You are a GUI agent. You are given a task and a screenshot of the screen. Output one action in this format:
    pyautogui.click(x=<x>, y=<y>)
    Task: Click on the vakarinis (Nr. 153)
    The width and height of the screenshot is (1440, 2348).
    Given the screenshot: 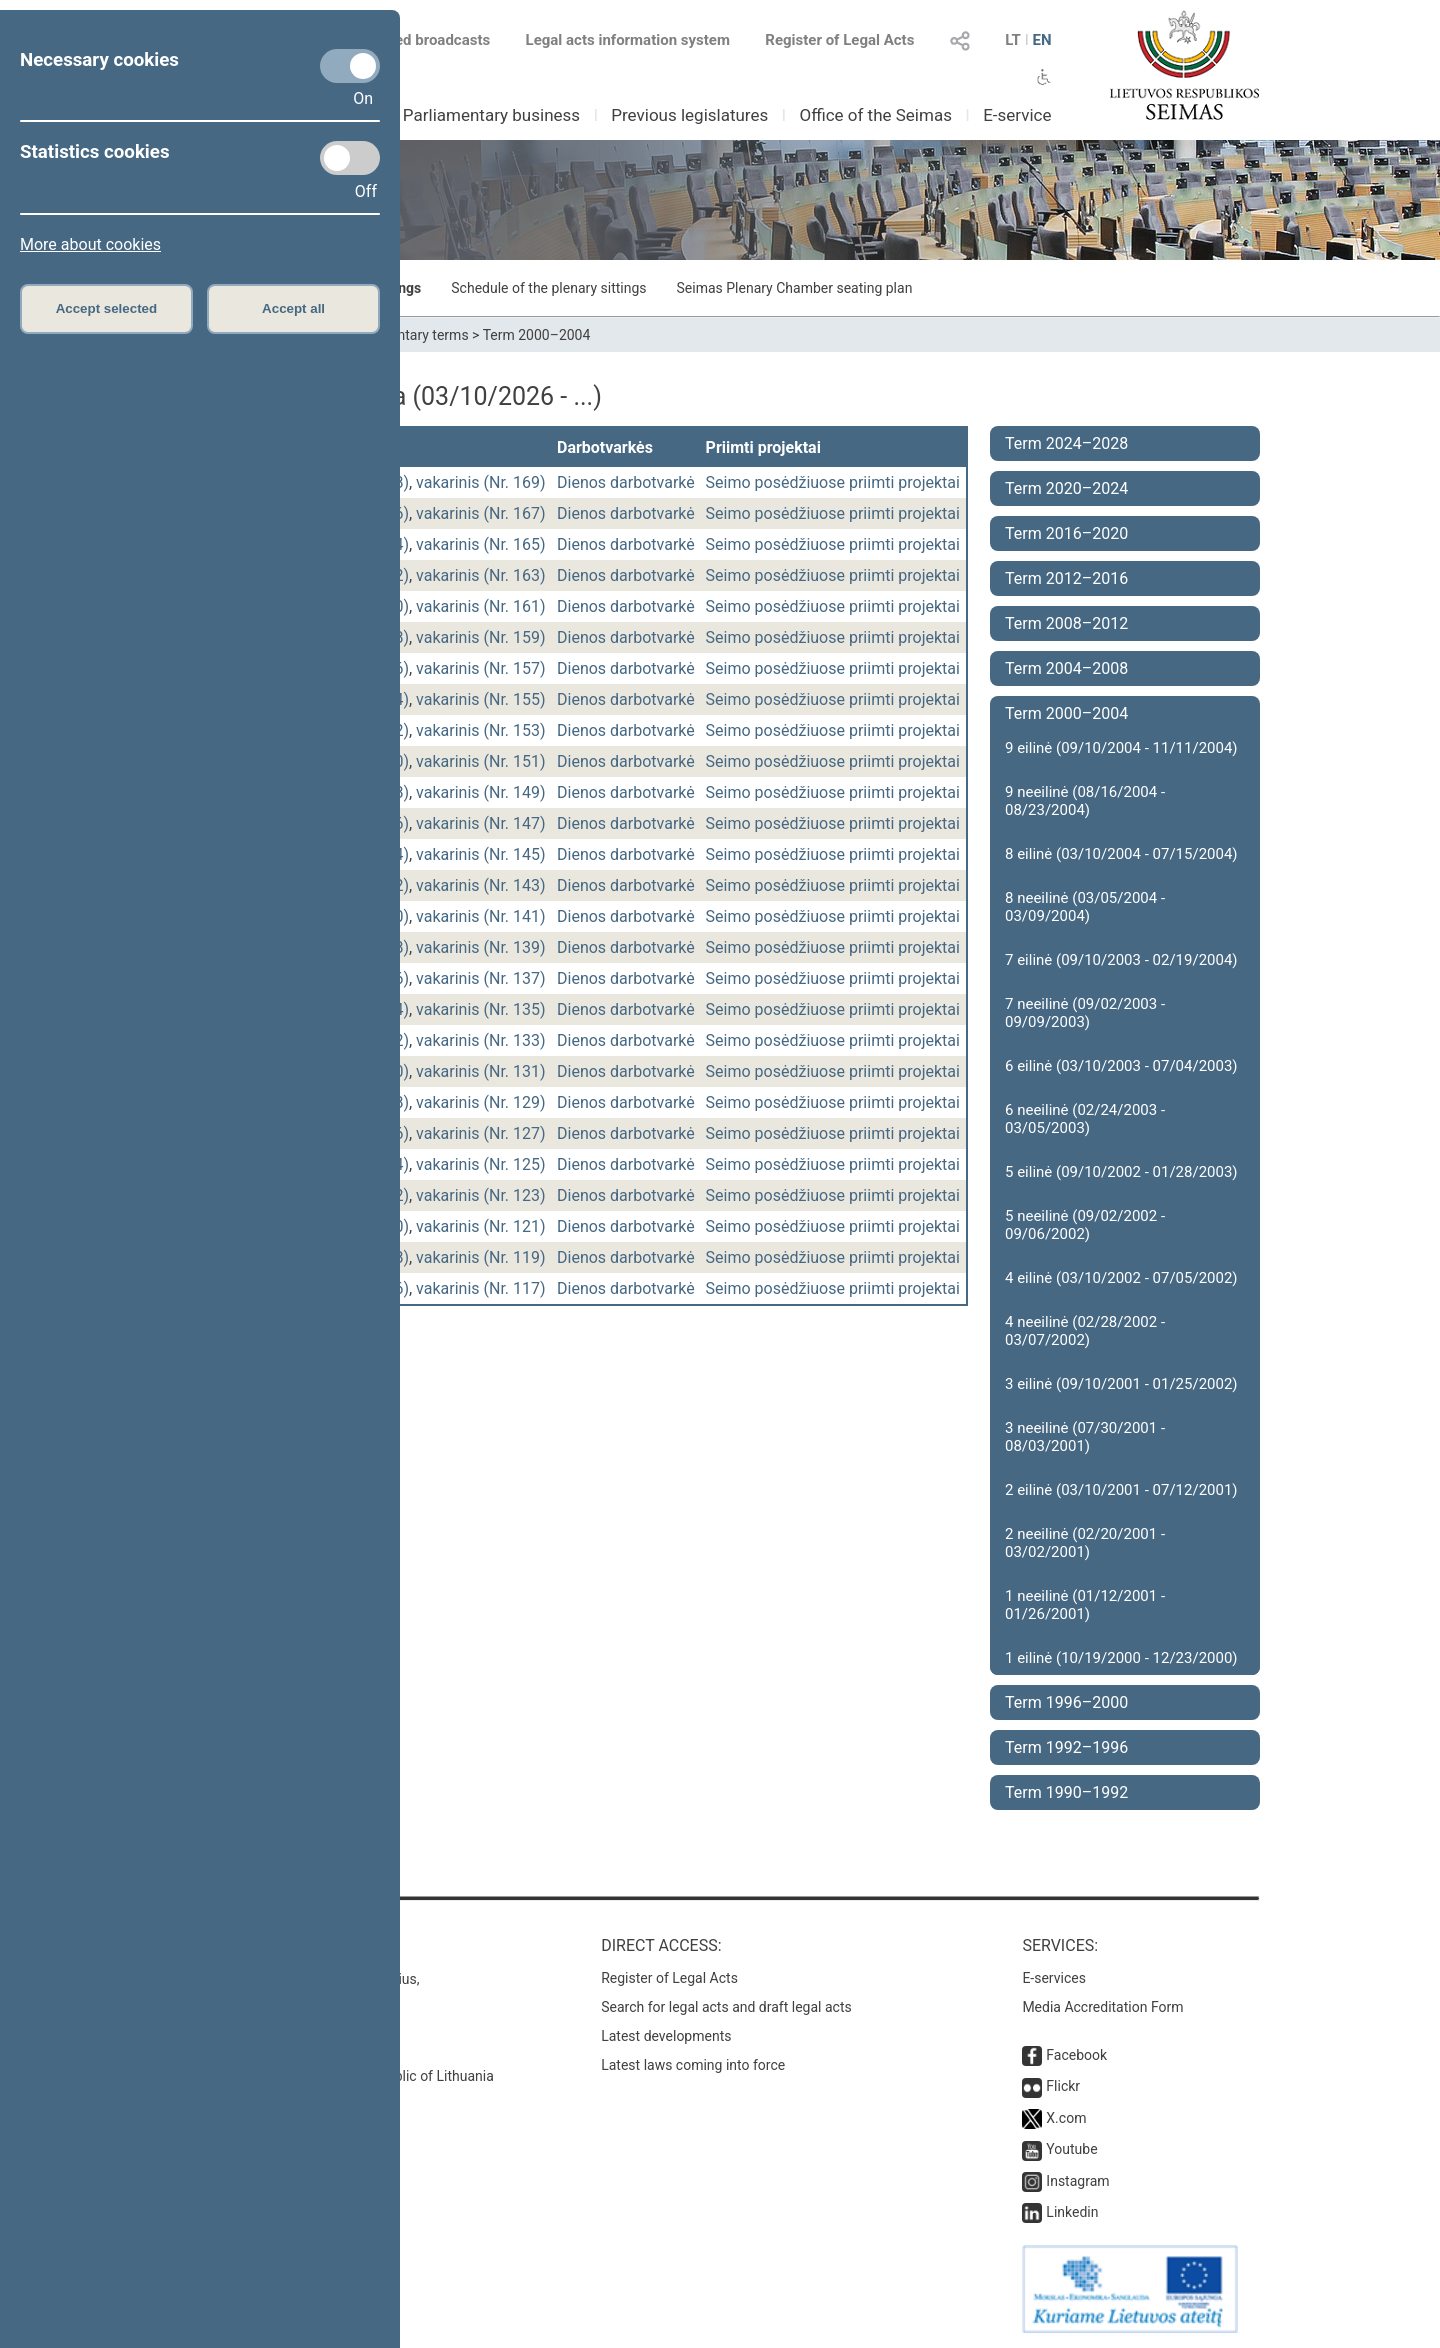 What is the action you would take?
    pyautogui.click(x=481, y=730)
    